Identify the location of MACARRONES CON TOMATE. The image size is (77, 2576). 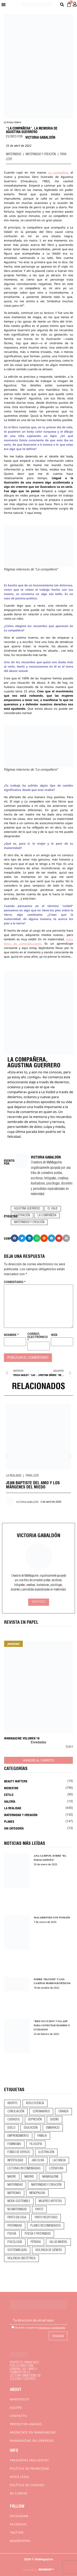
(52, 1917).